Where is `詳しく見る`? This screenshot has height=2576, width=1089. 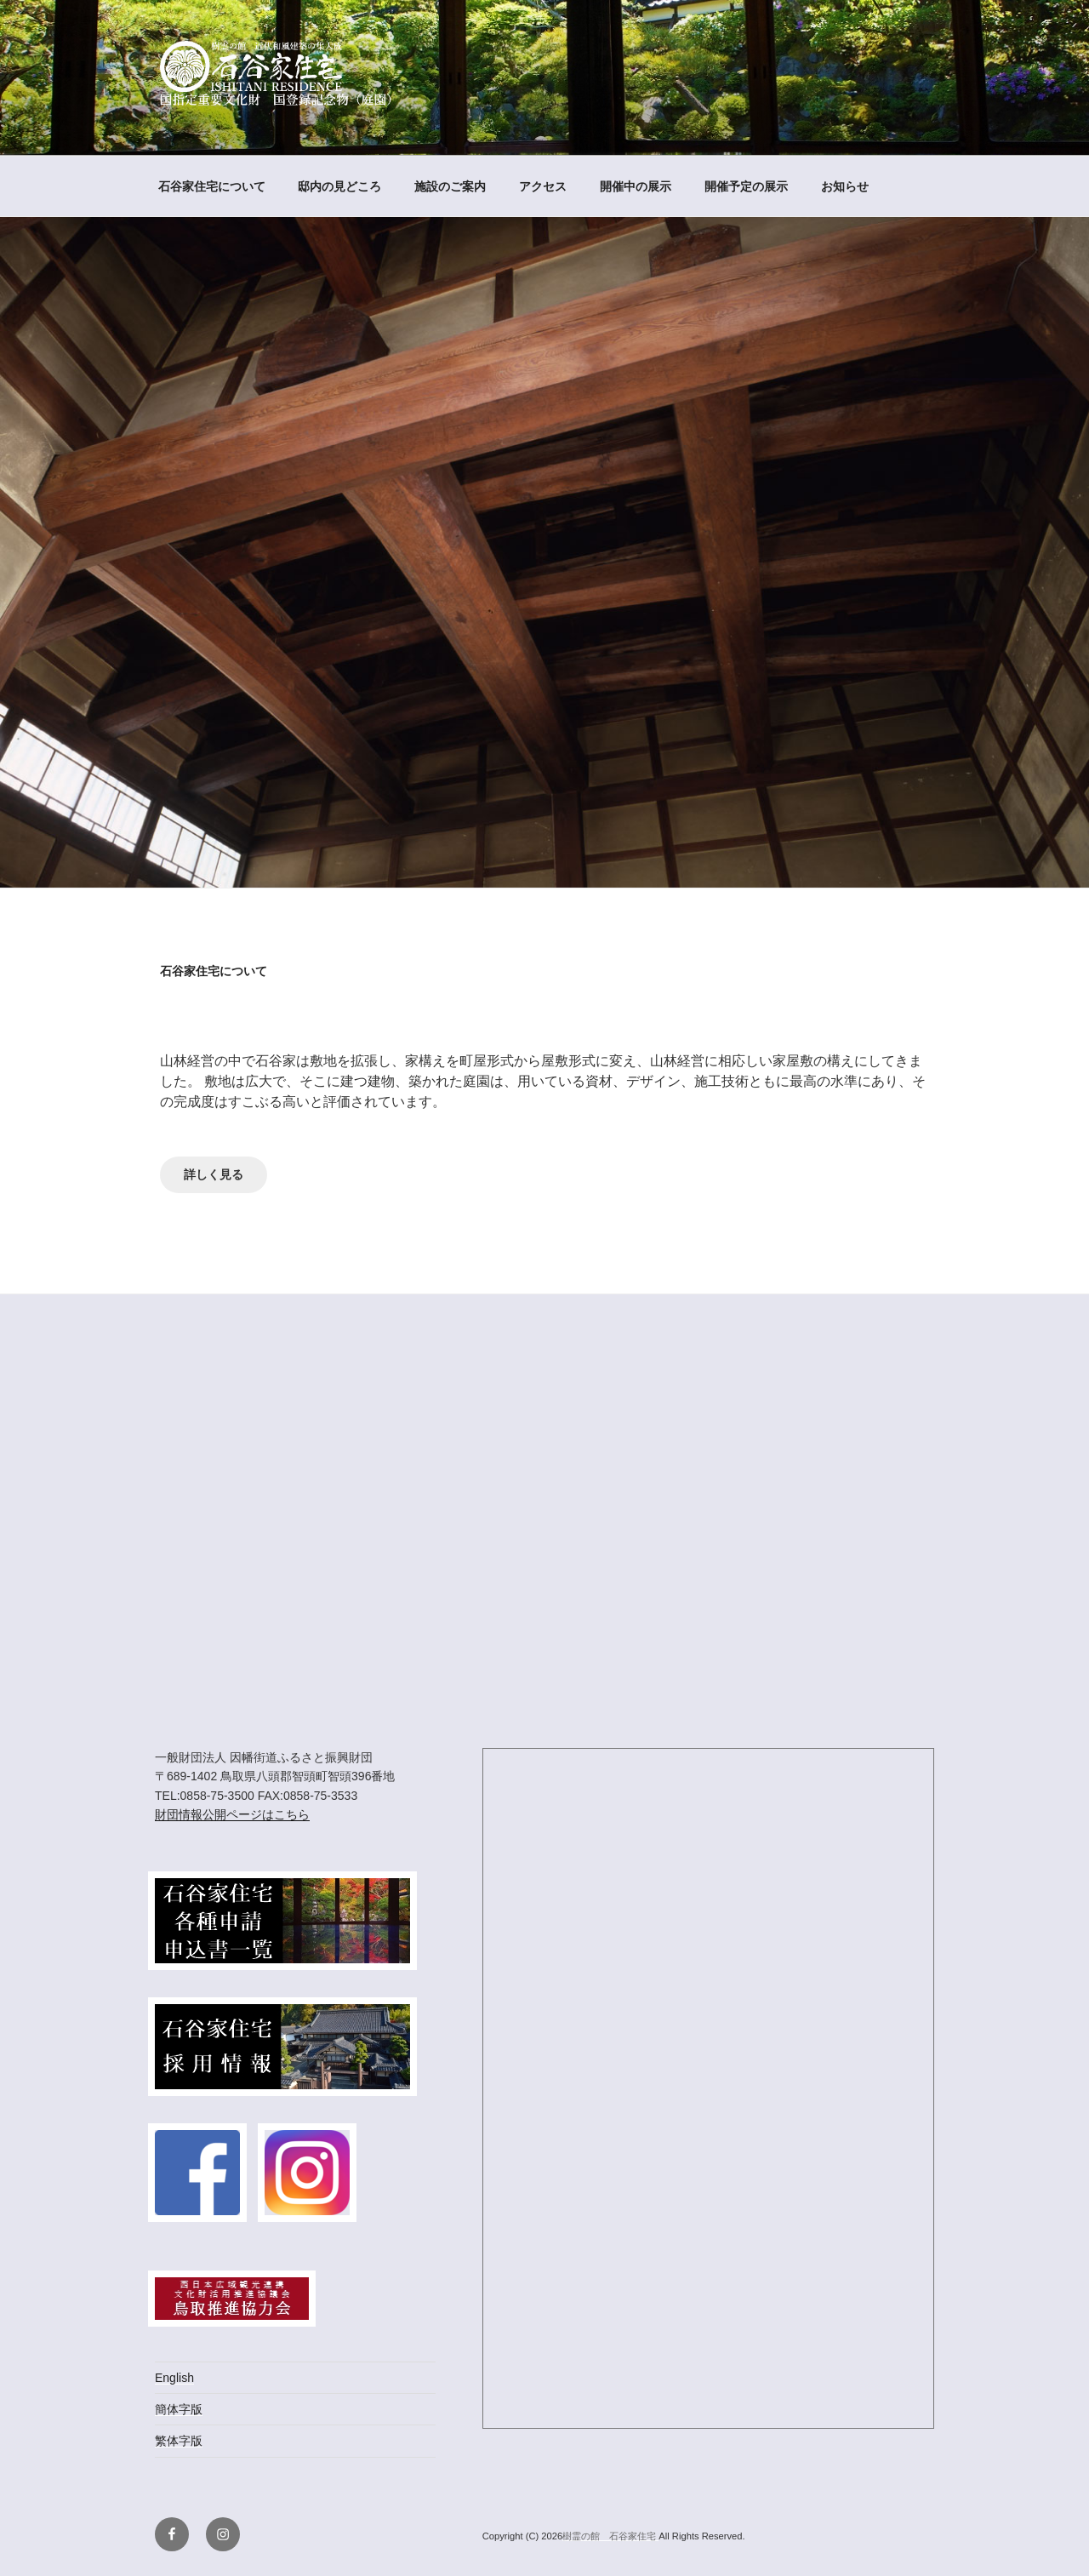
詳しく見る is located at coordinates (213, 1174).